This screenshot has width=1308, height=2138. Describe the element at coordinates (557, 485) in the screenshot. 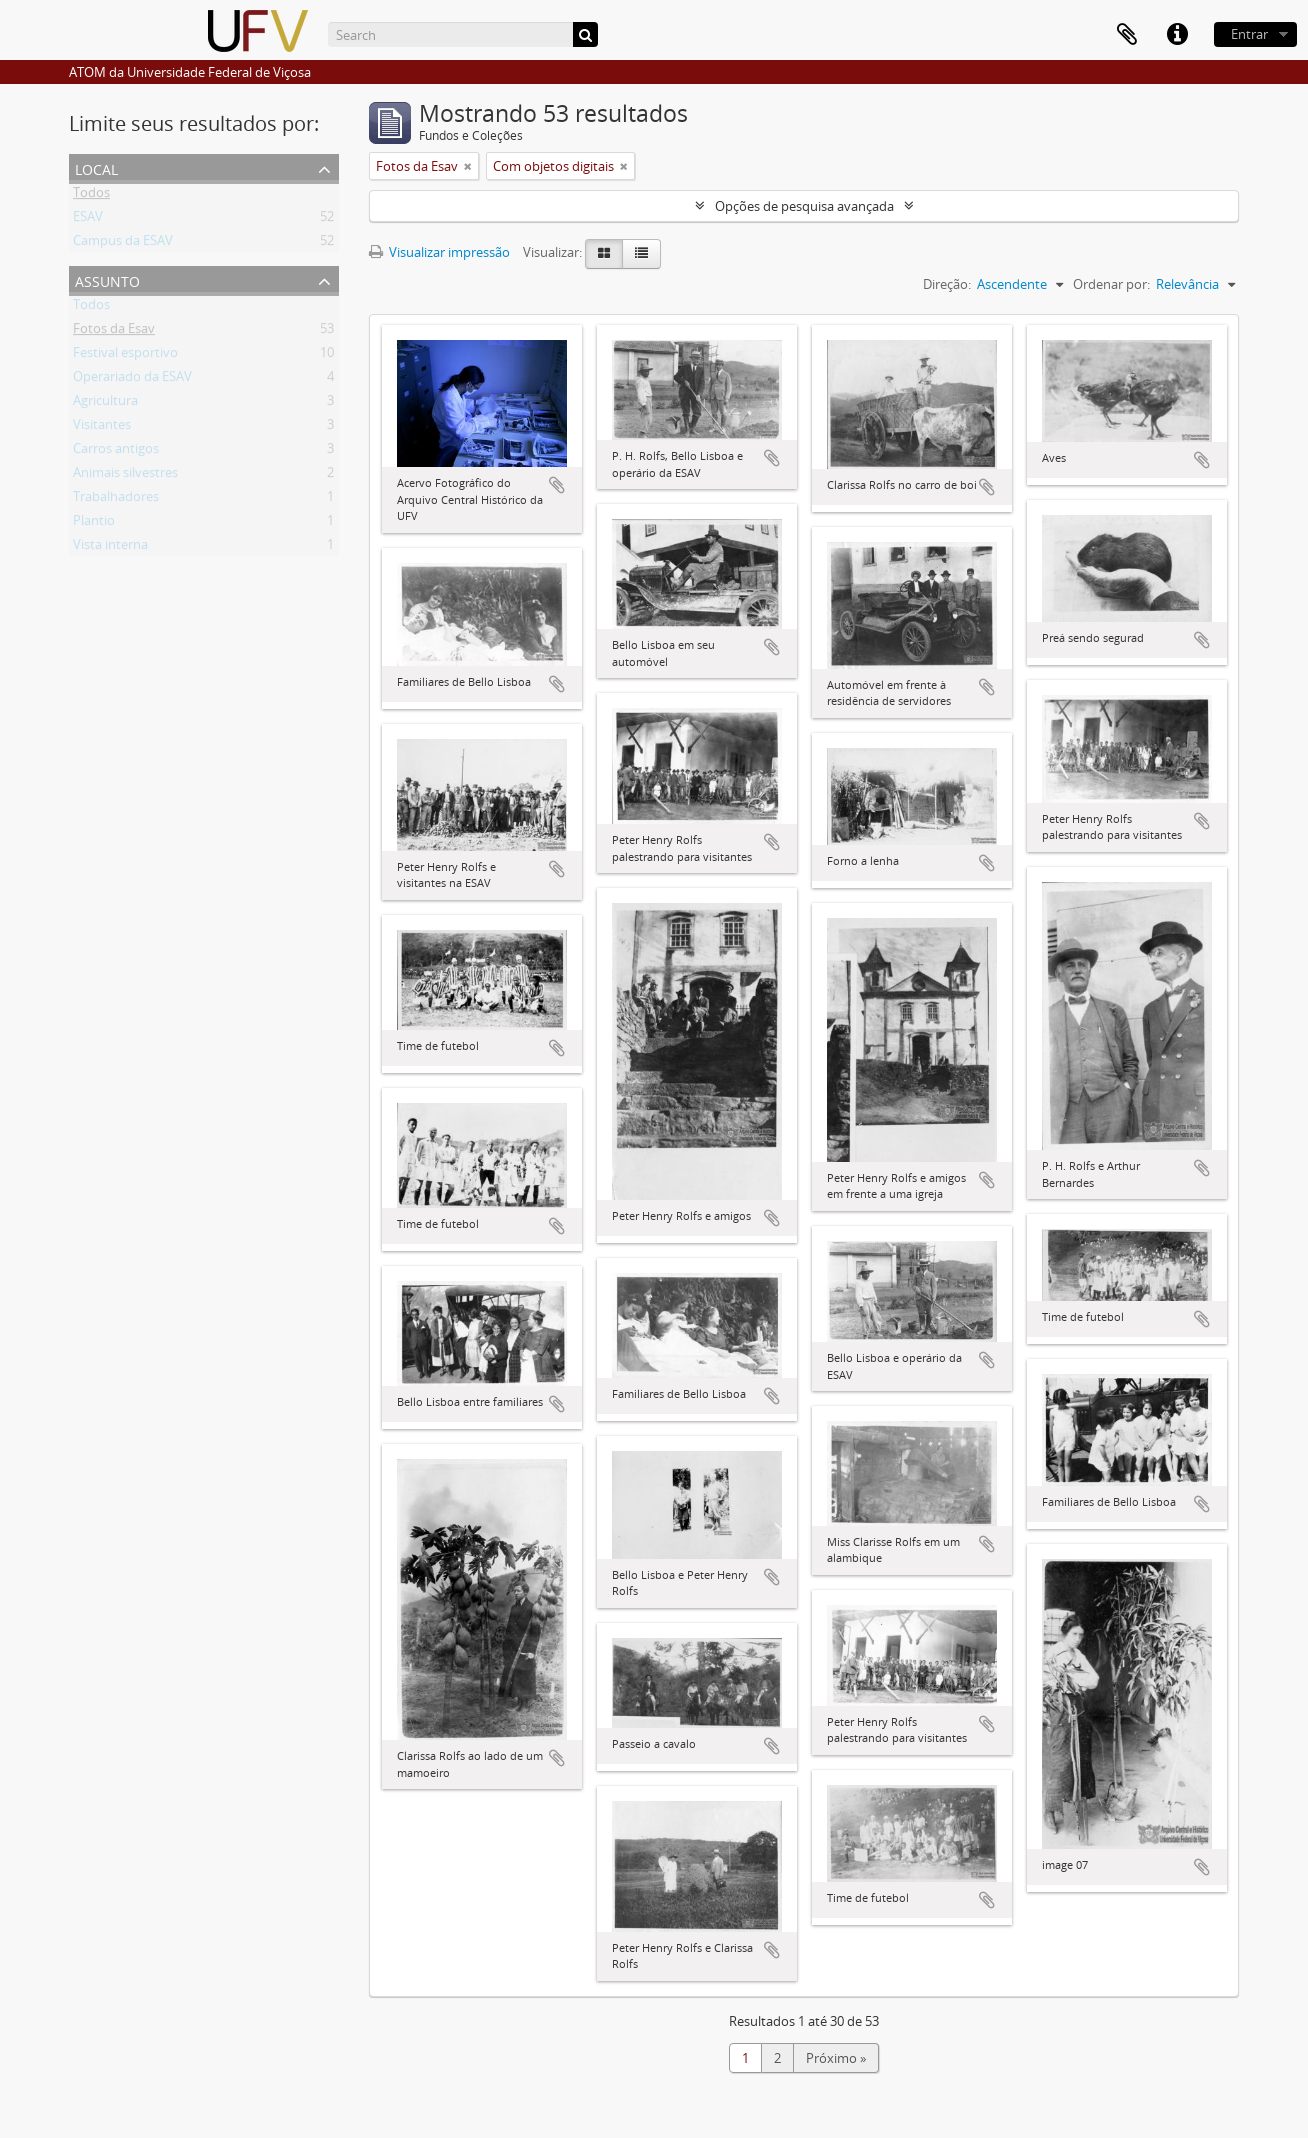

I see `Adicionar a área de transferência` at that location.